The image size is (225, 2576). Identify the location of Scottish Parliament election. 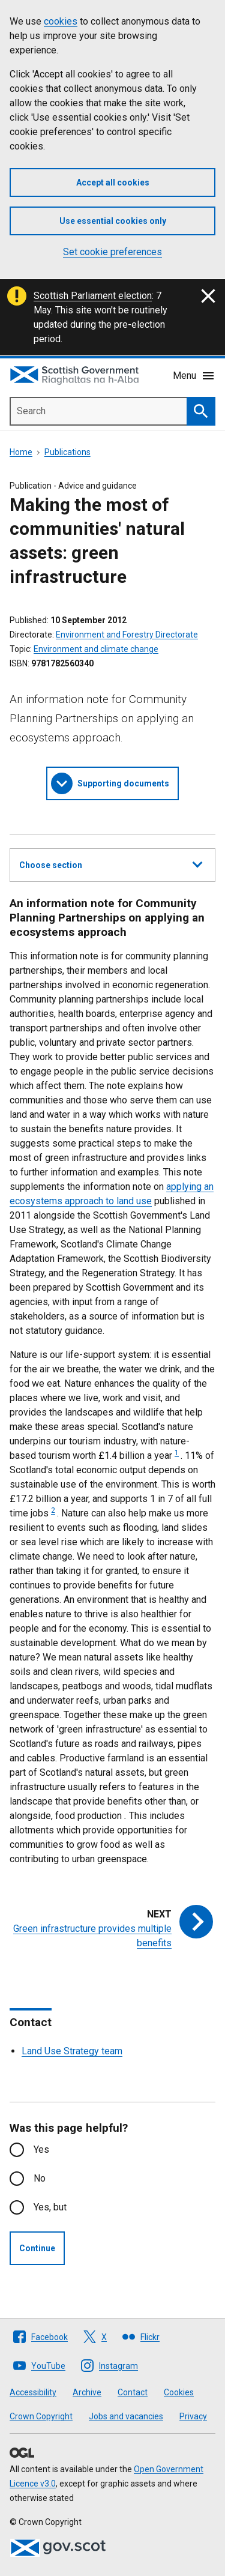
(93, 295).